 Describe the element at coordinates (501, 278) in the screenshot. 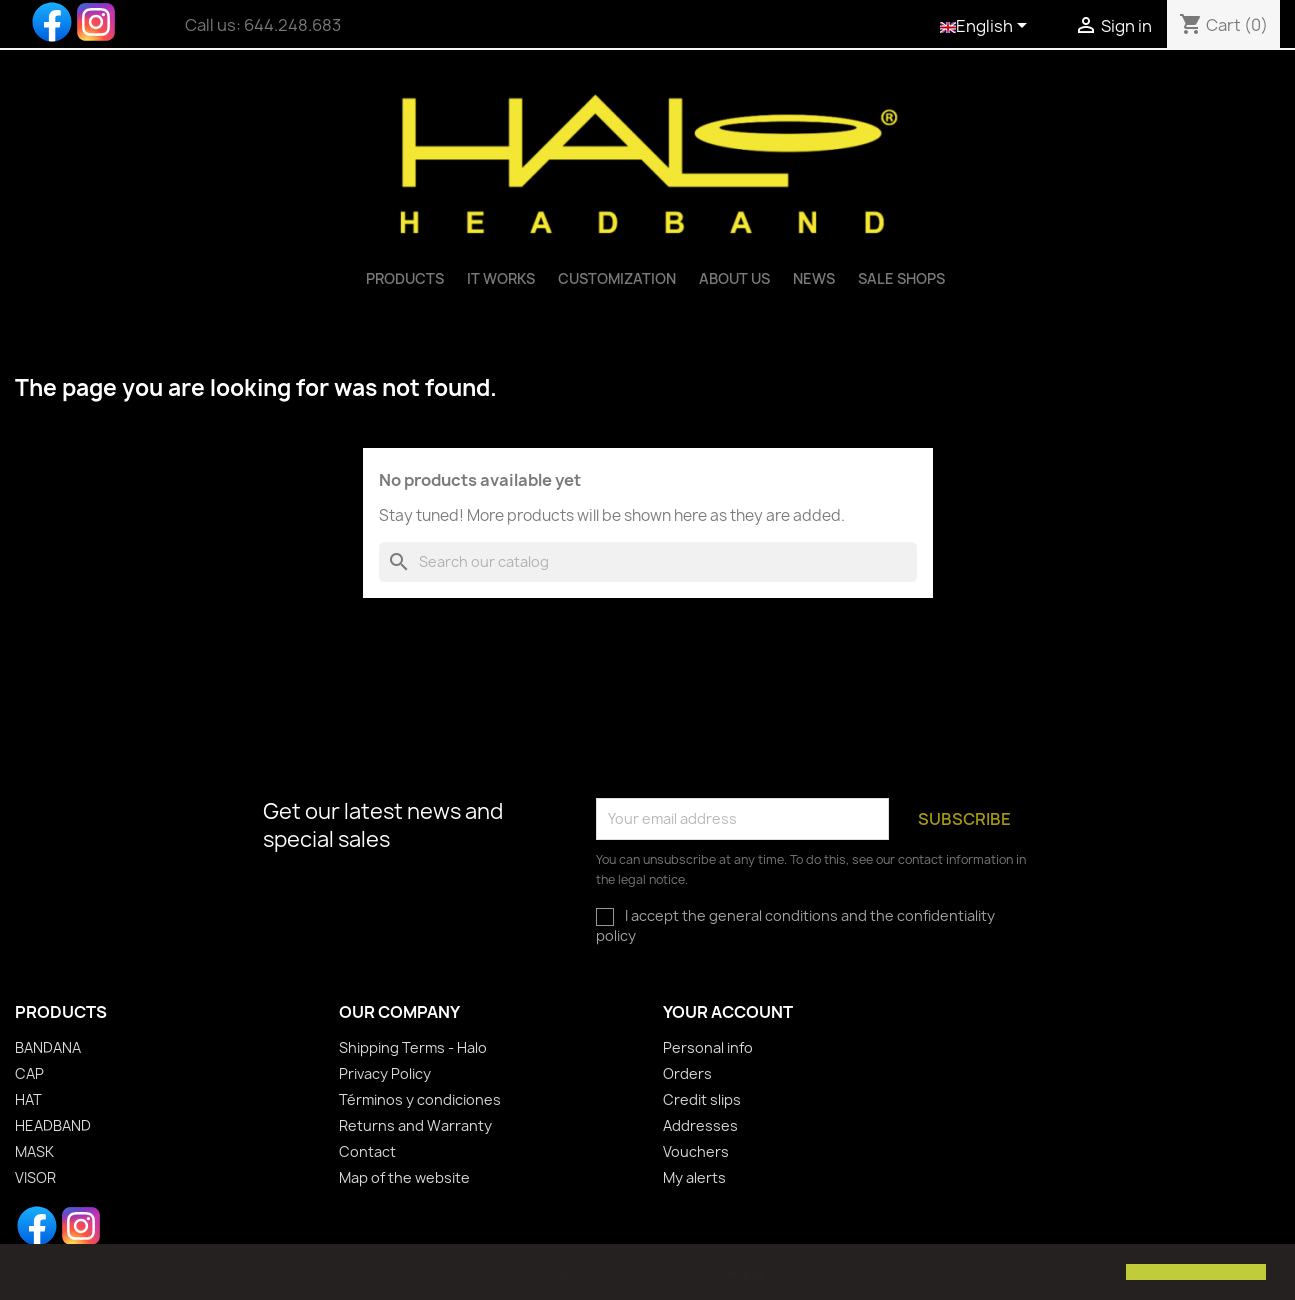

I see `IT WORKS` at that location.